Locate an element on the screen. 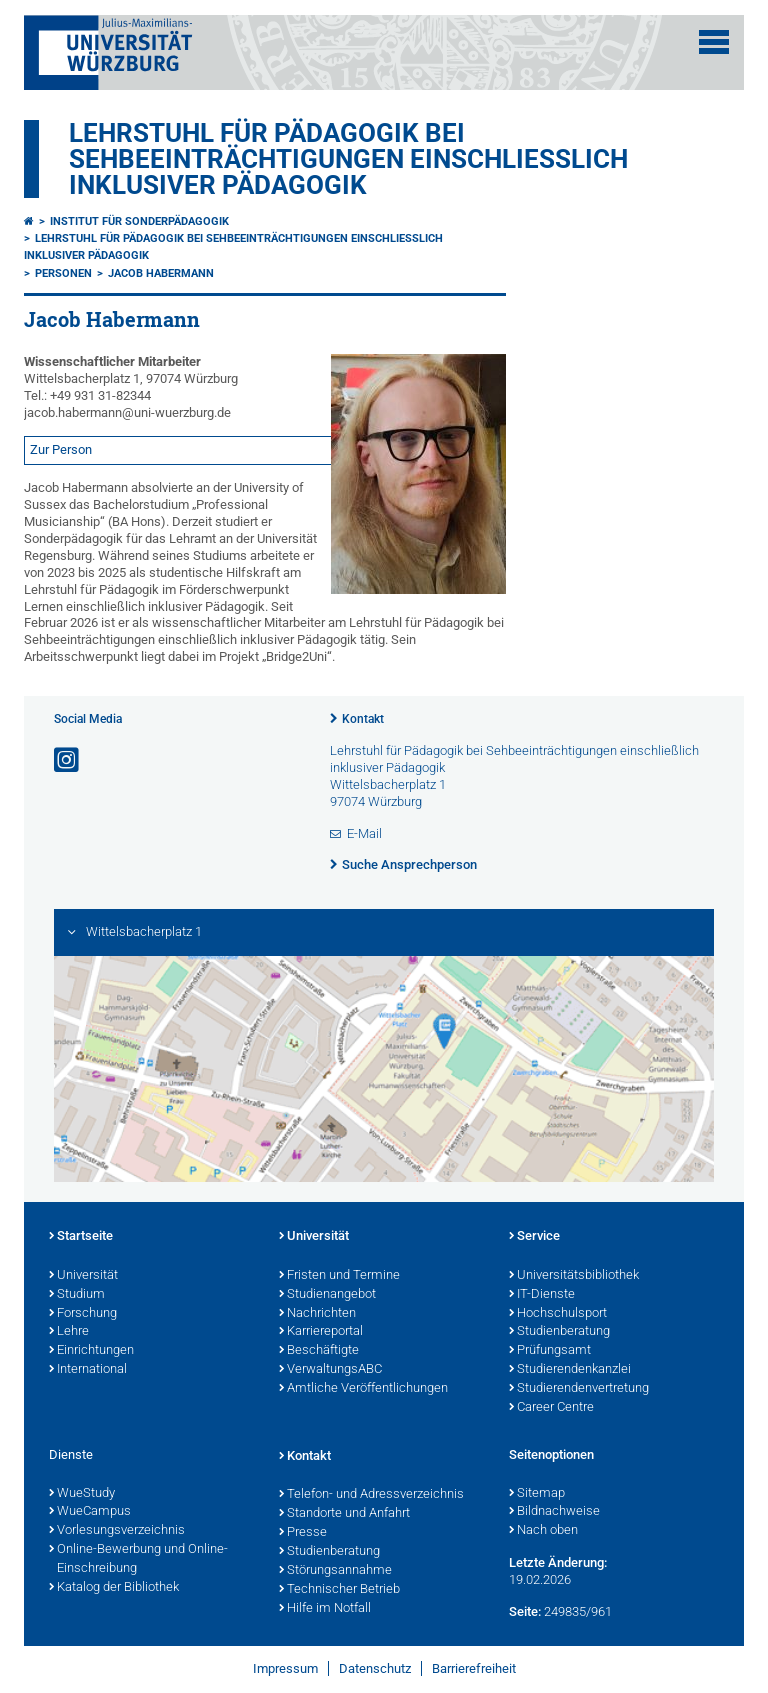  IT-Dienste is located at coordinates (542, 1295).